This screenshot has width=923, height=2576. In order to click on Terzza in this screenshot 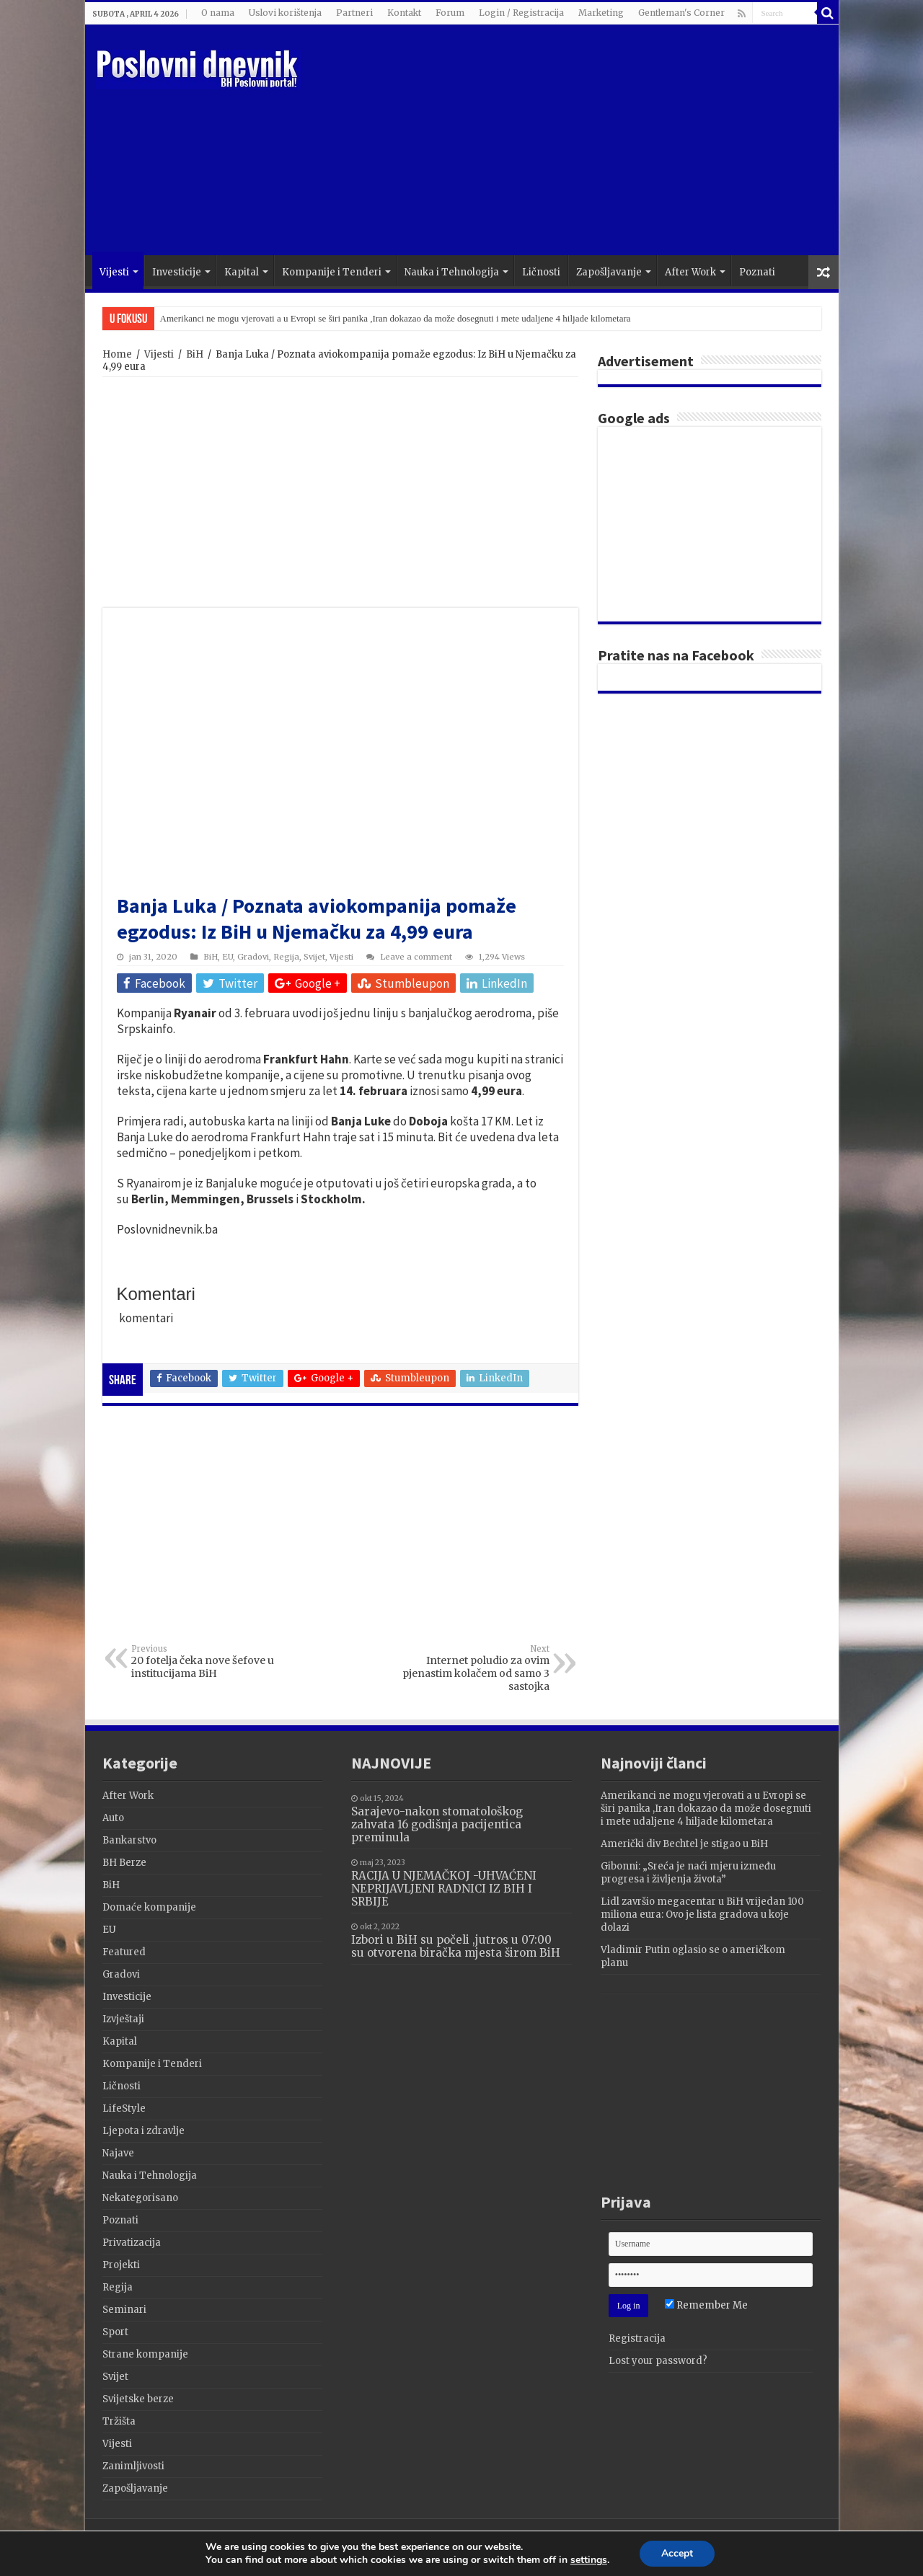, I will do `click(804, 2542)`.